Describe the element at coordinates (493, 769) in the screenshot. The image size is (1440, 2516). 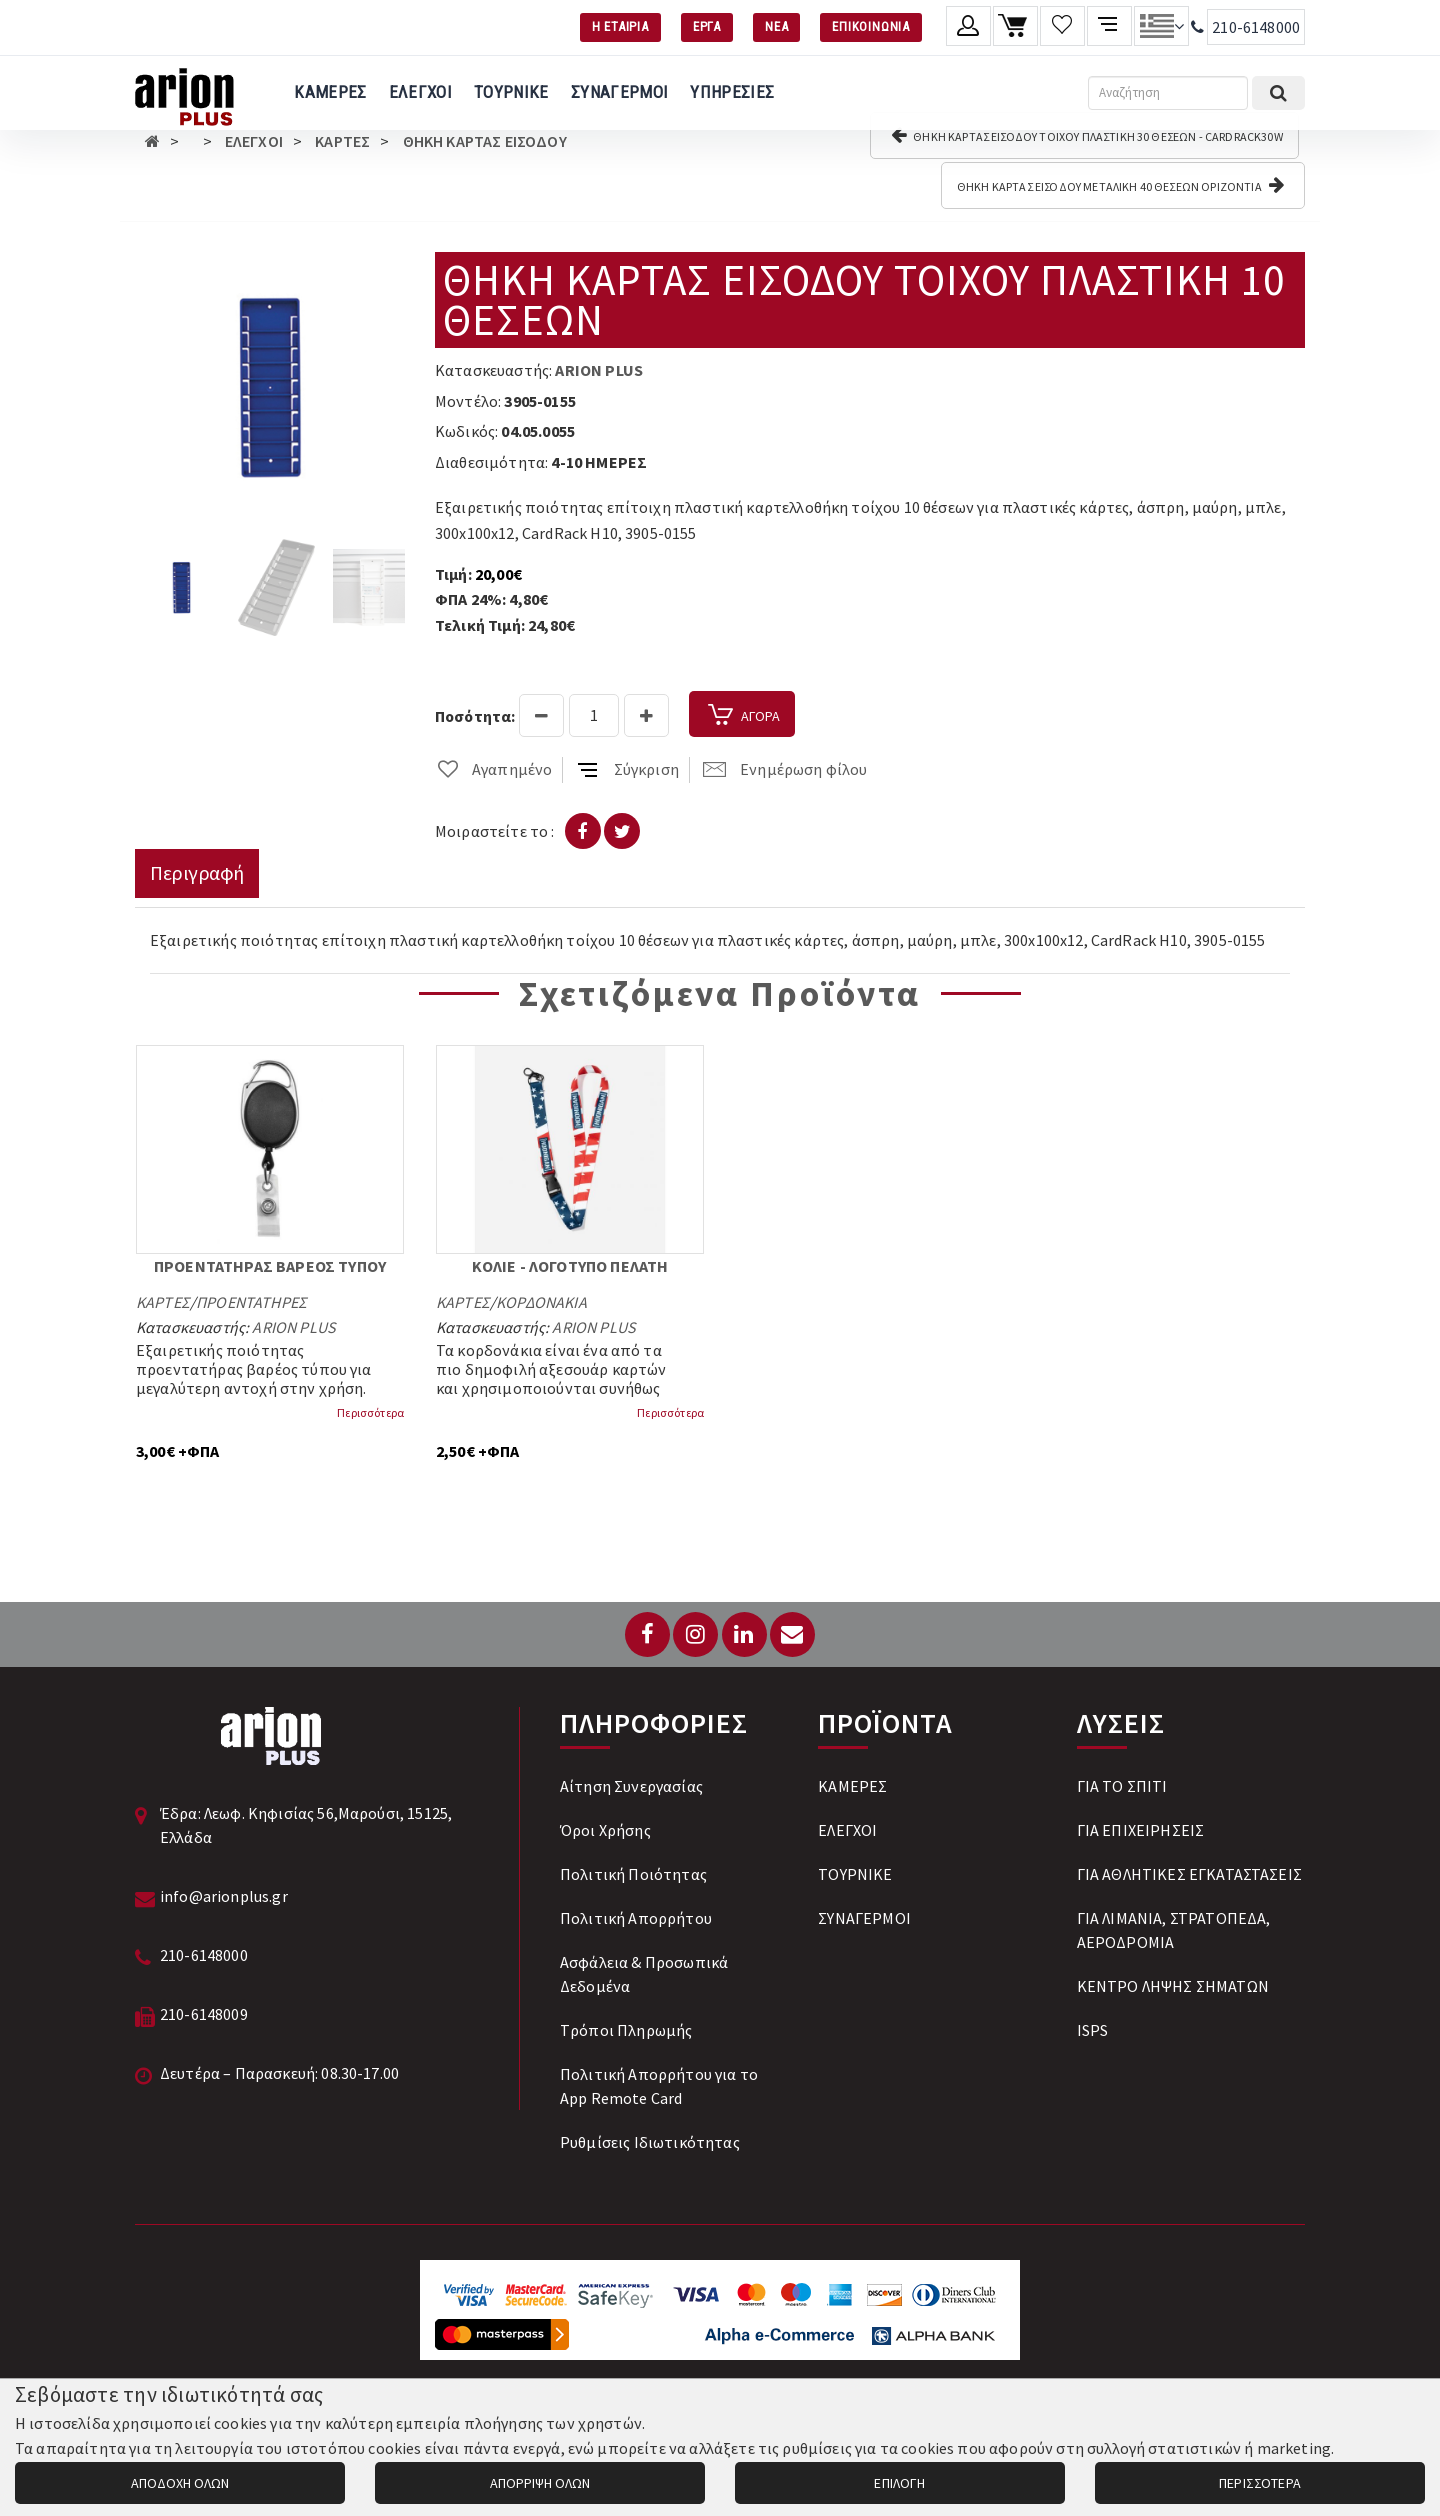
I see `Αγαπημένο` at that location.